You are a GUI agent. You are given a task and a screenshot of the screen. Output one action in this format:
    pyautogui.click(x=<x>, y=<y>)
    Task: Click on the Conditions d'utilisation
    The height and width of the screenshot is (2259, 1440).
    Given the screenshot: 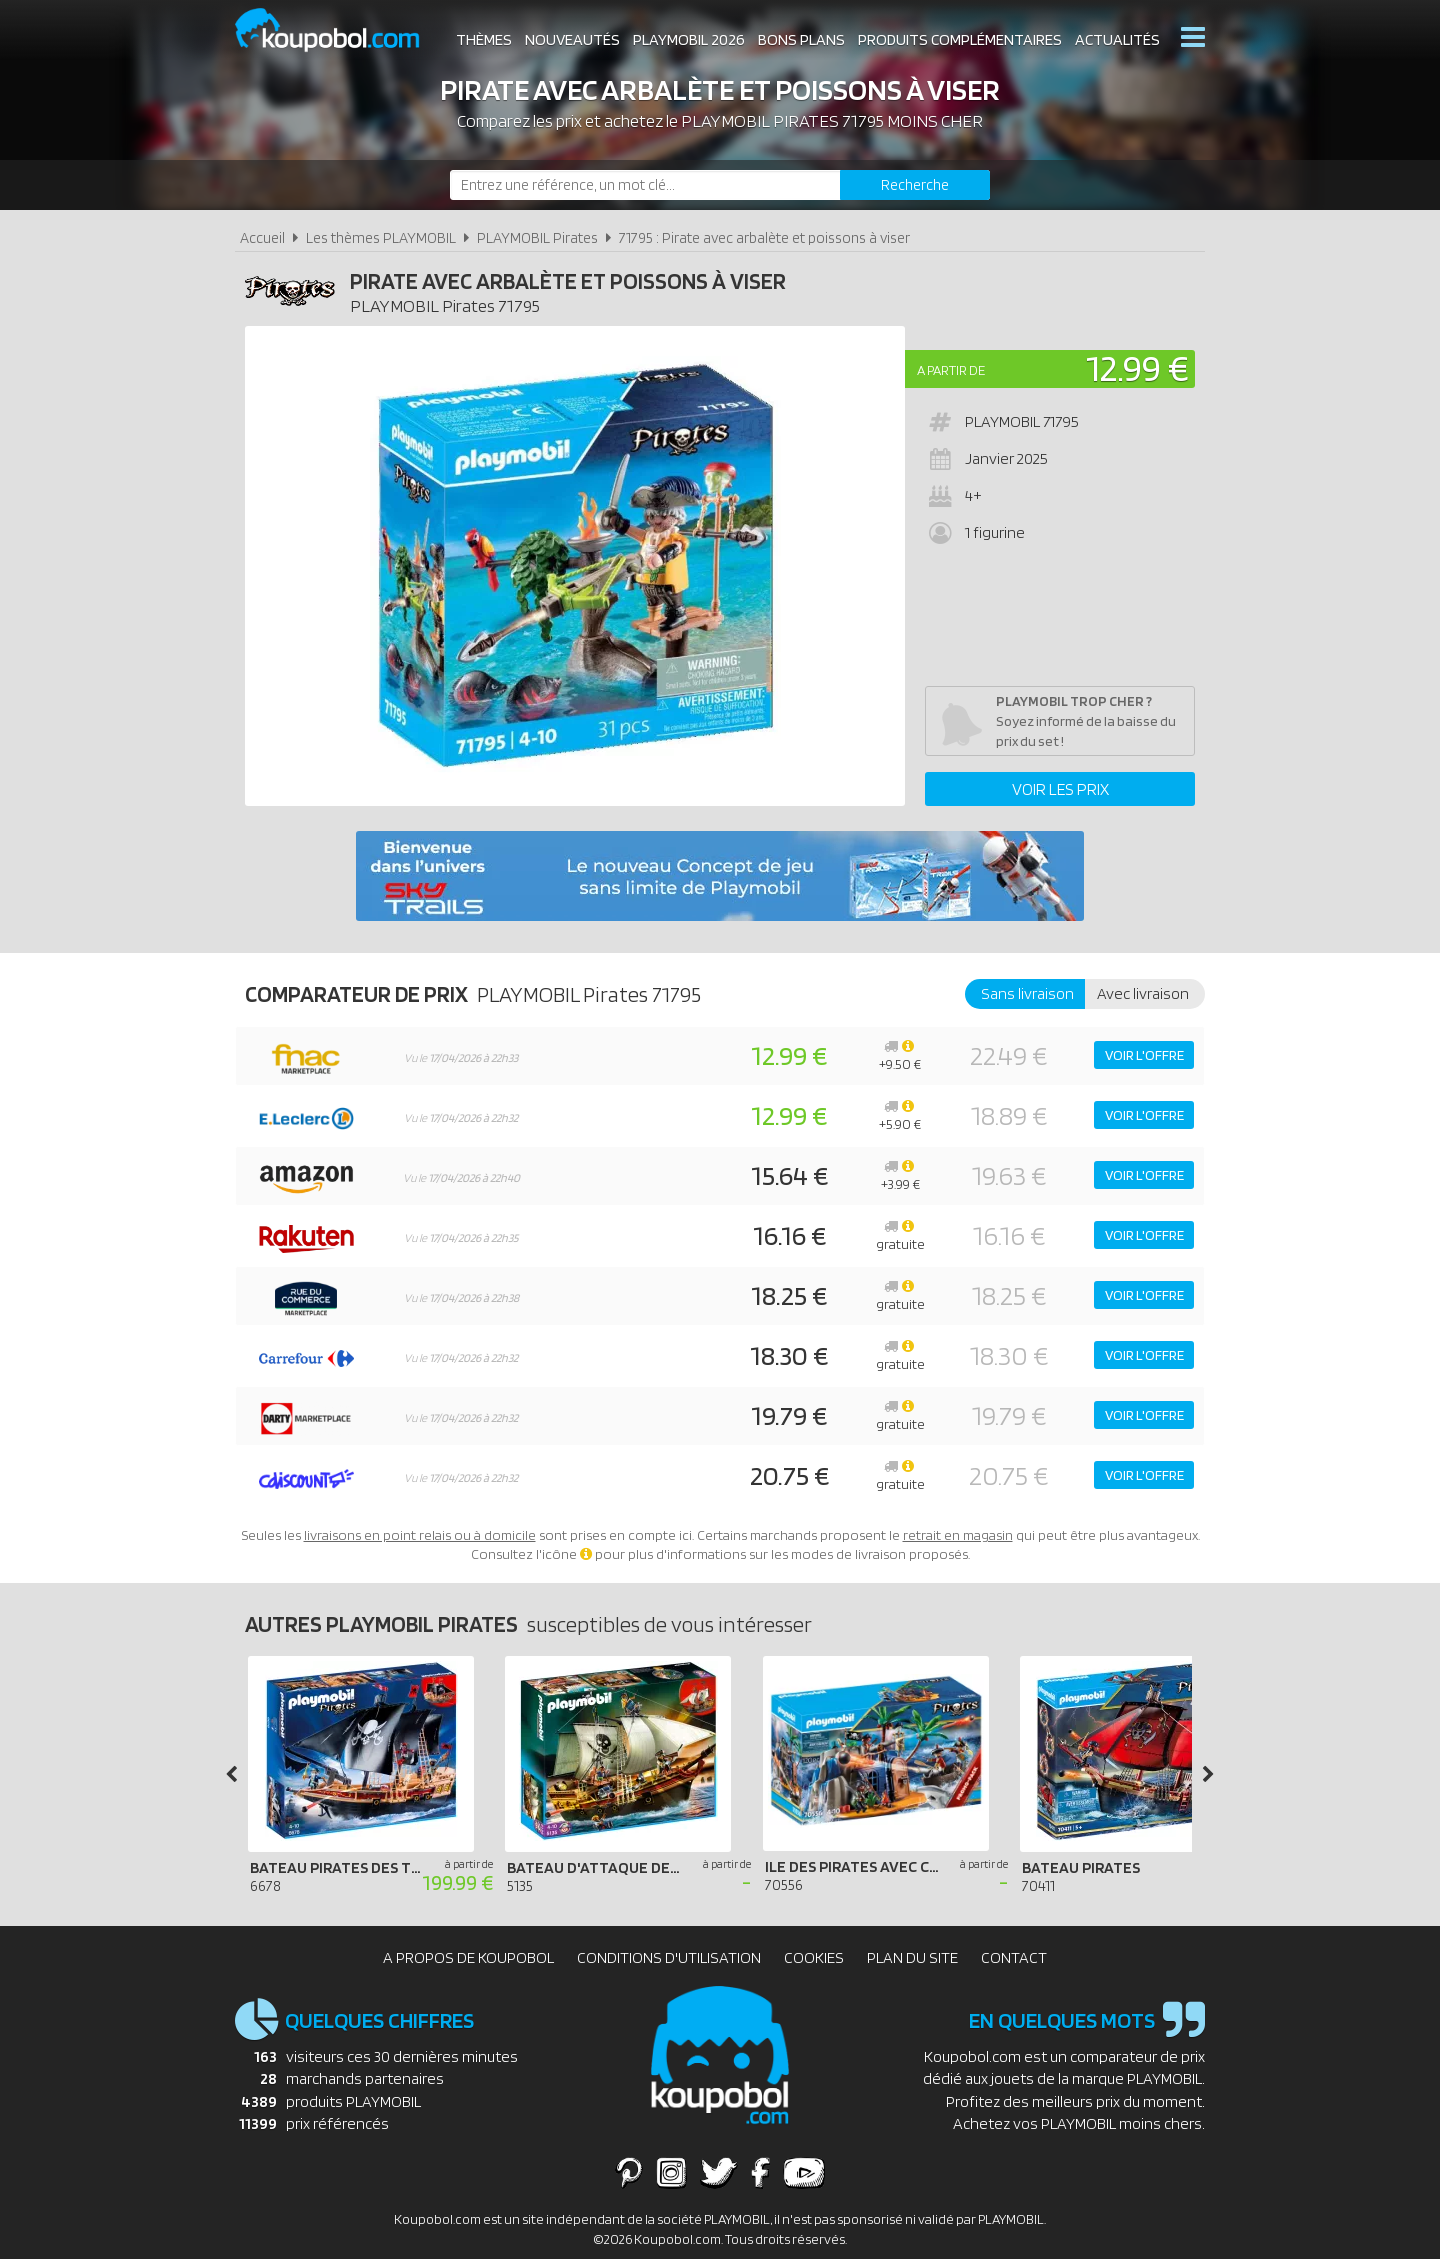 What is the action you would take?
    pyautogui.click(x=669, y=1957)
    